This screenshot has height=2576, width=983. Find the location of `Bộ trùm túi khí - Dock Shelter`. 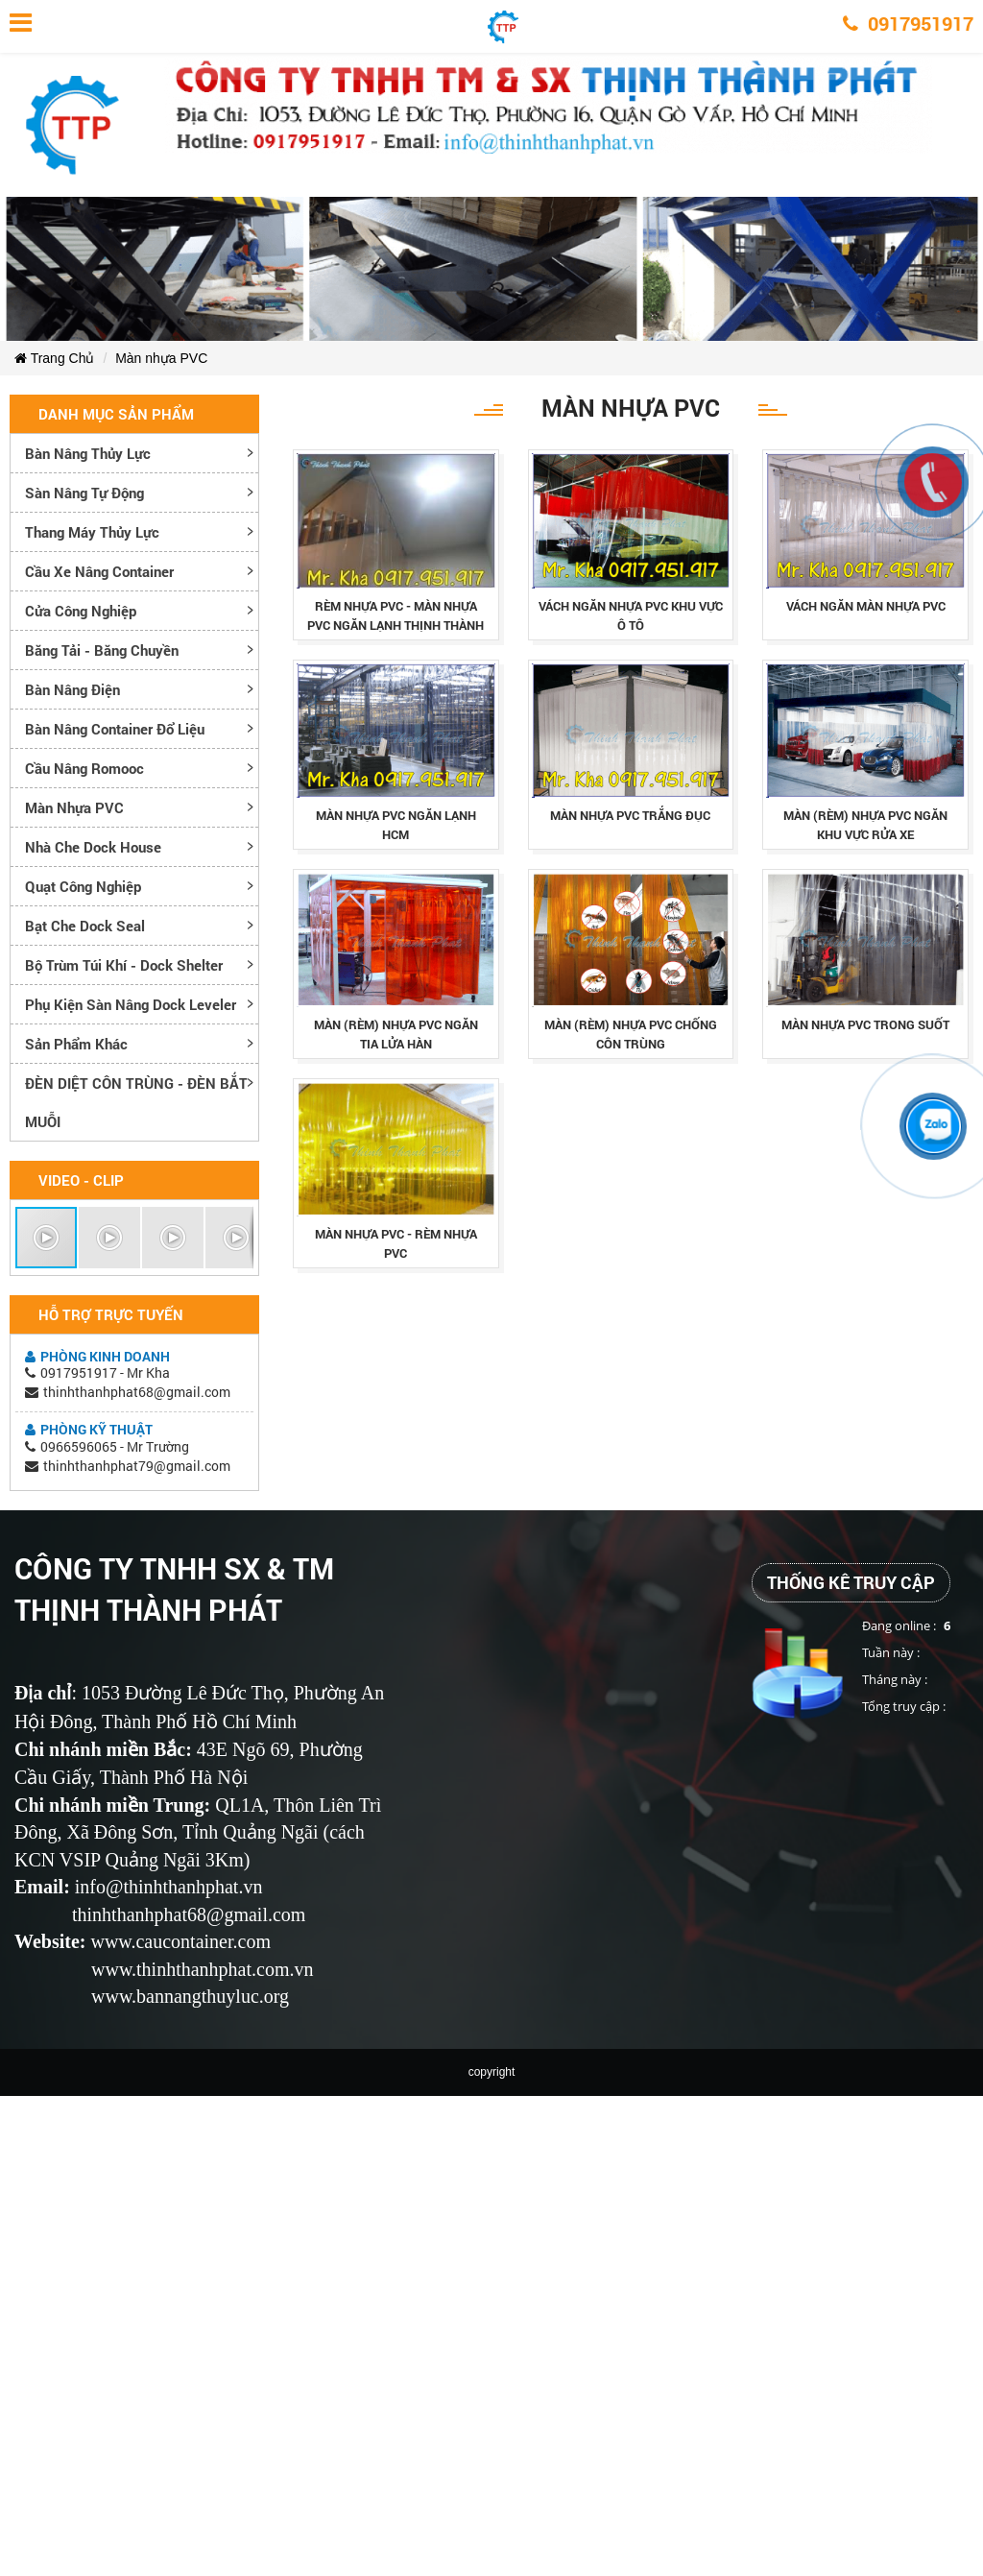

Bộ trùm túi khí - Dock Shelter is located at coordinates (124, 965).